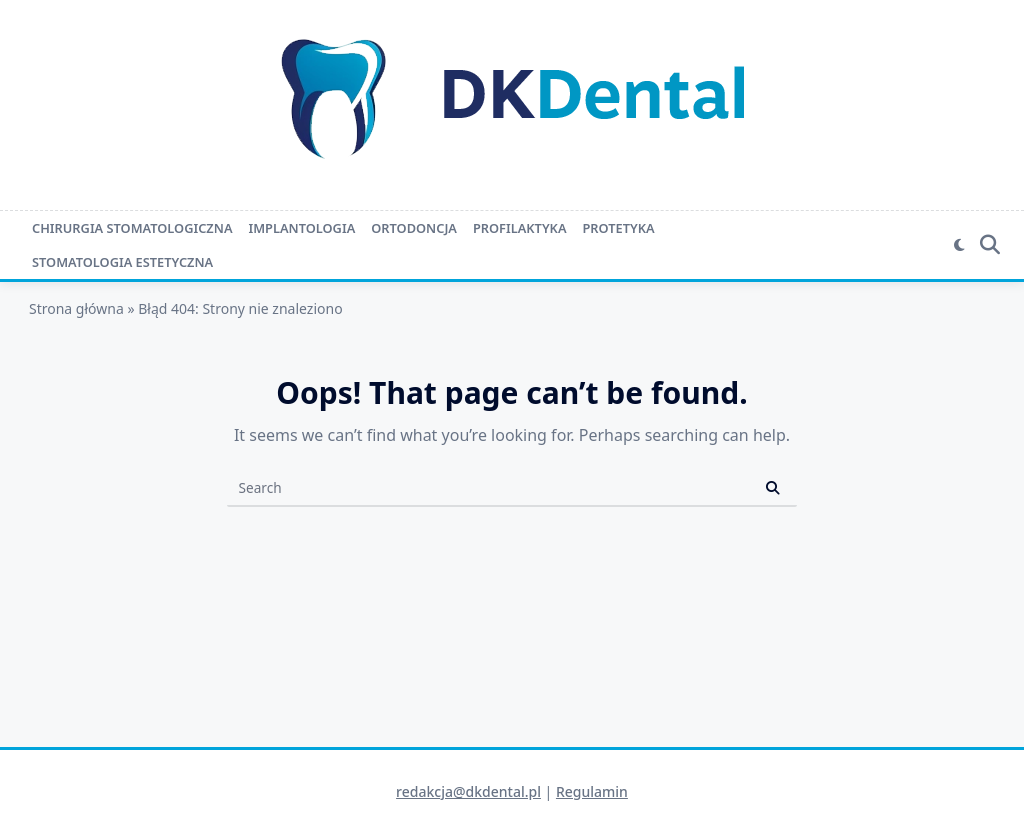 This screenshot has width=1024, height=834. Describe the element at coordinates (520, 228) in the screenshot. I see `Profilaktyka` at that location.